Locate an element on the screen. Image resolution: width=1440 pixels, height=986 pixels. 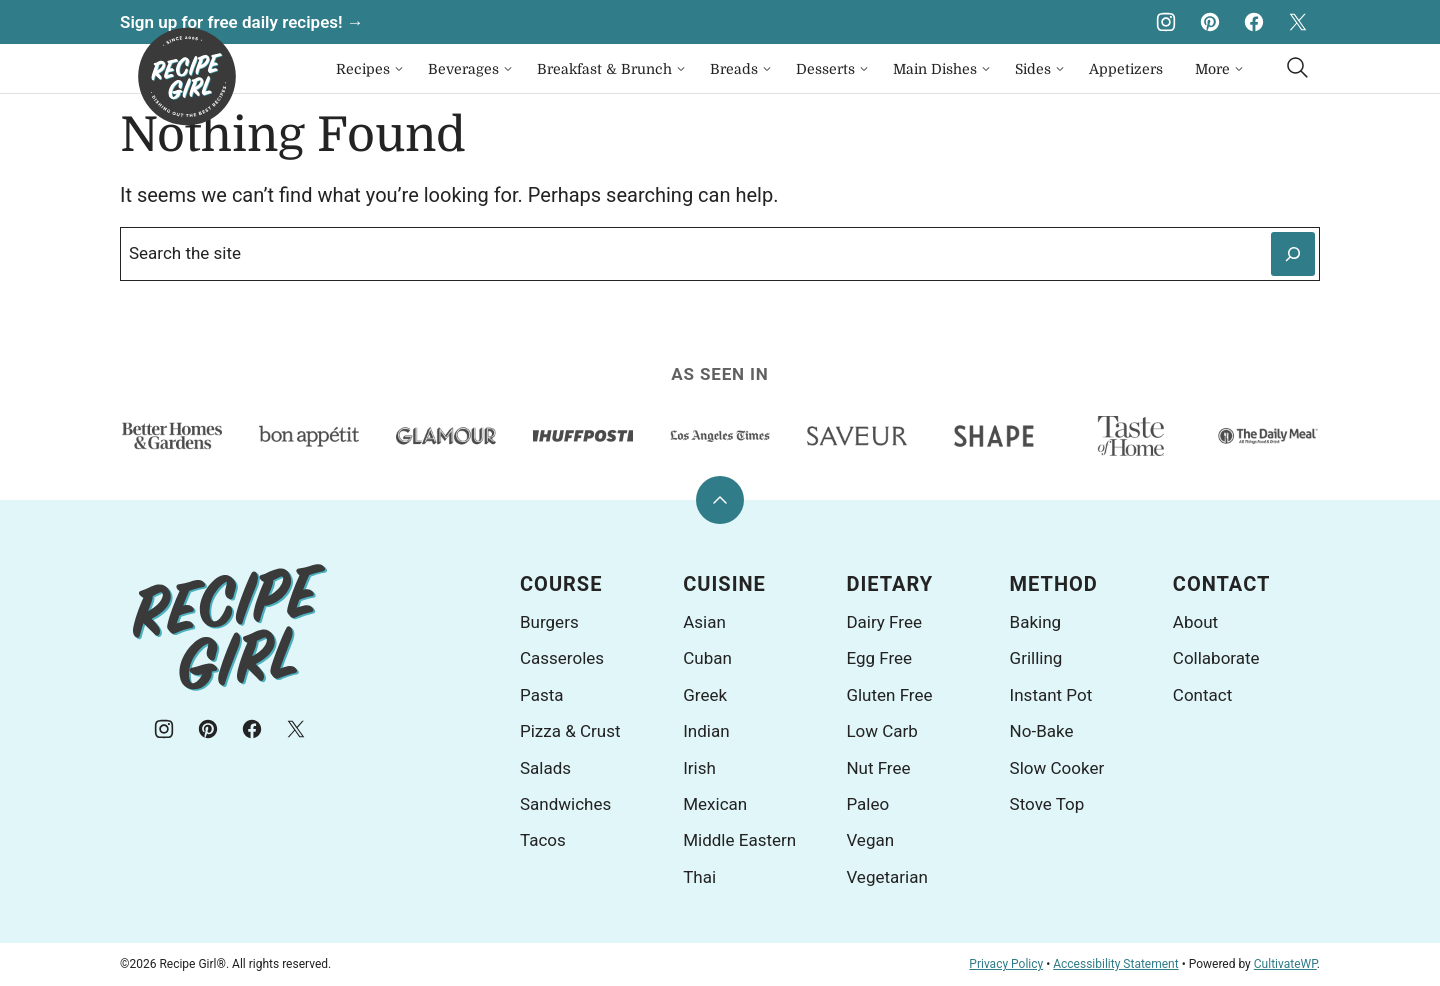
[Instagram] is located at coordinates (1166, 22).